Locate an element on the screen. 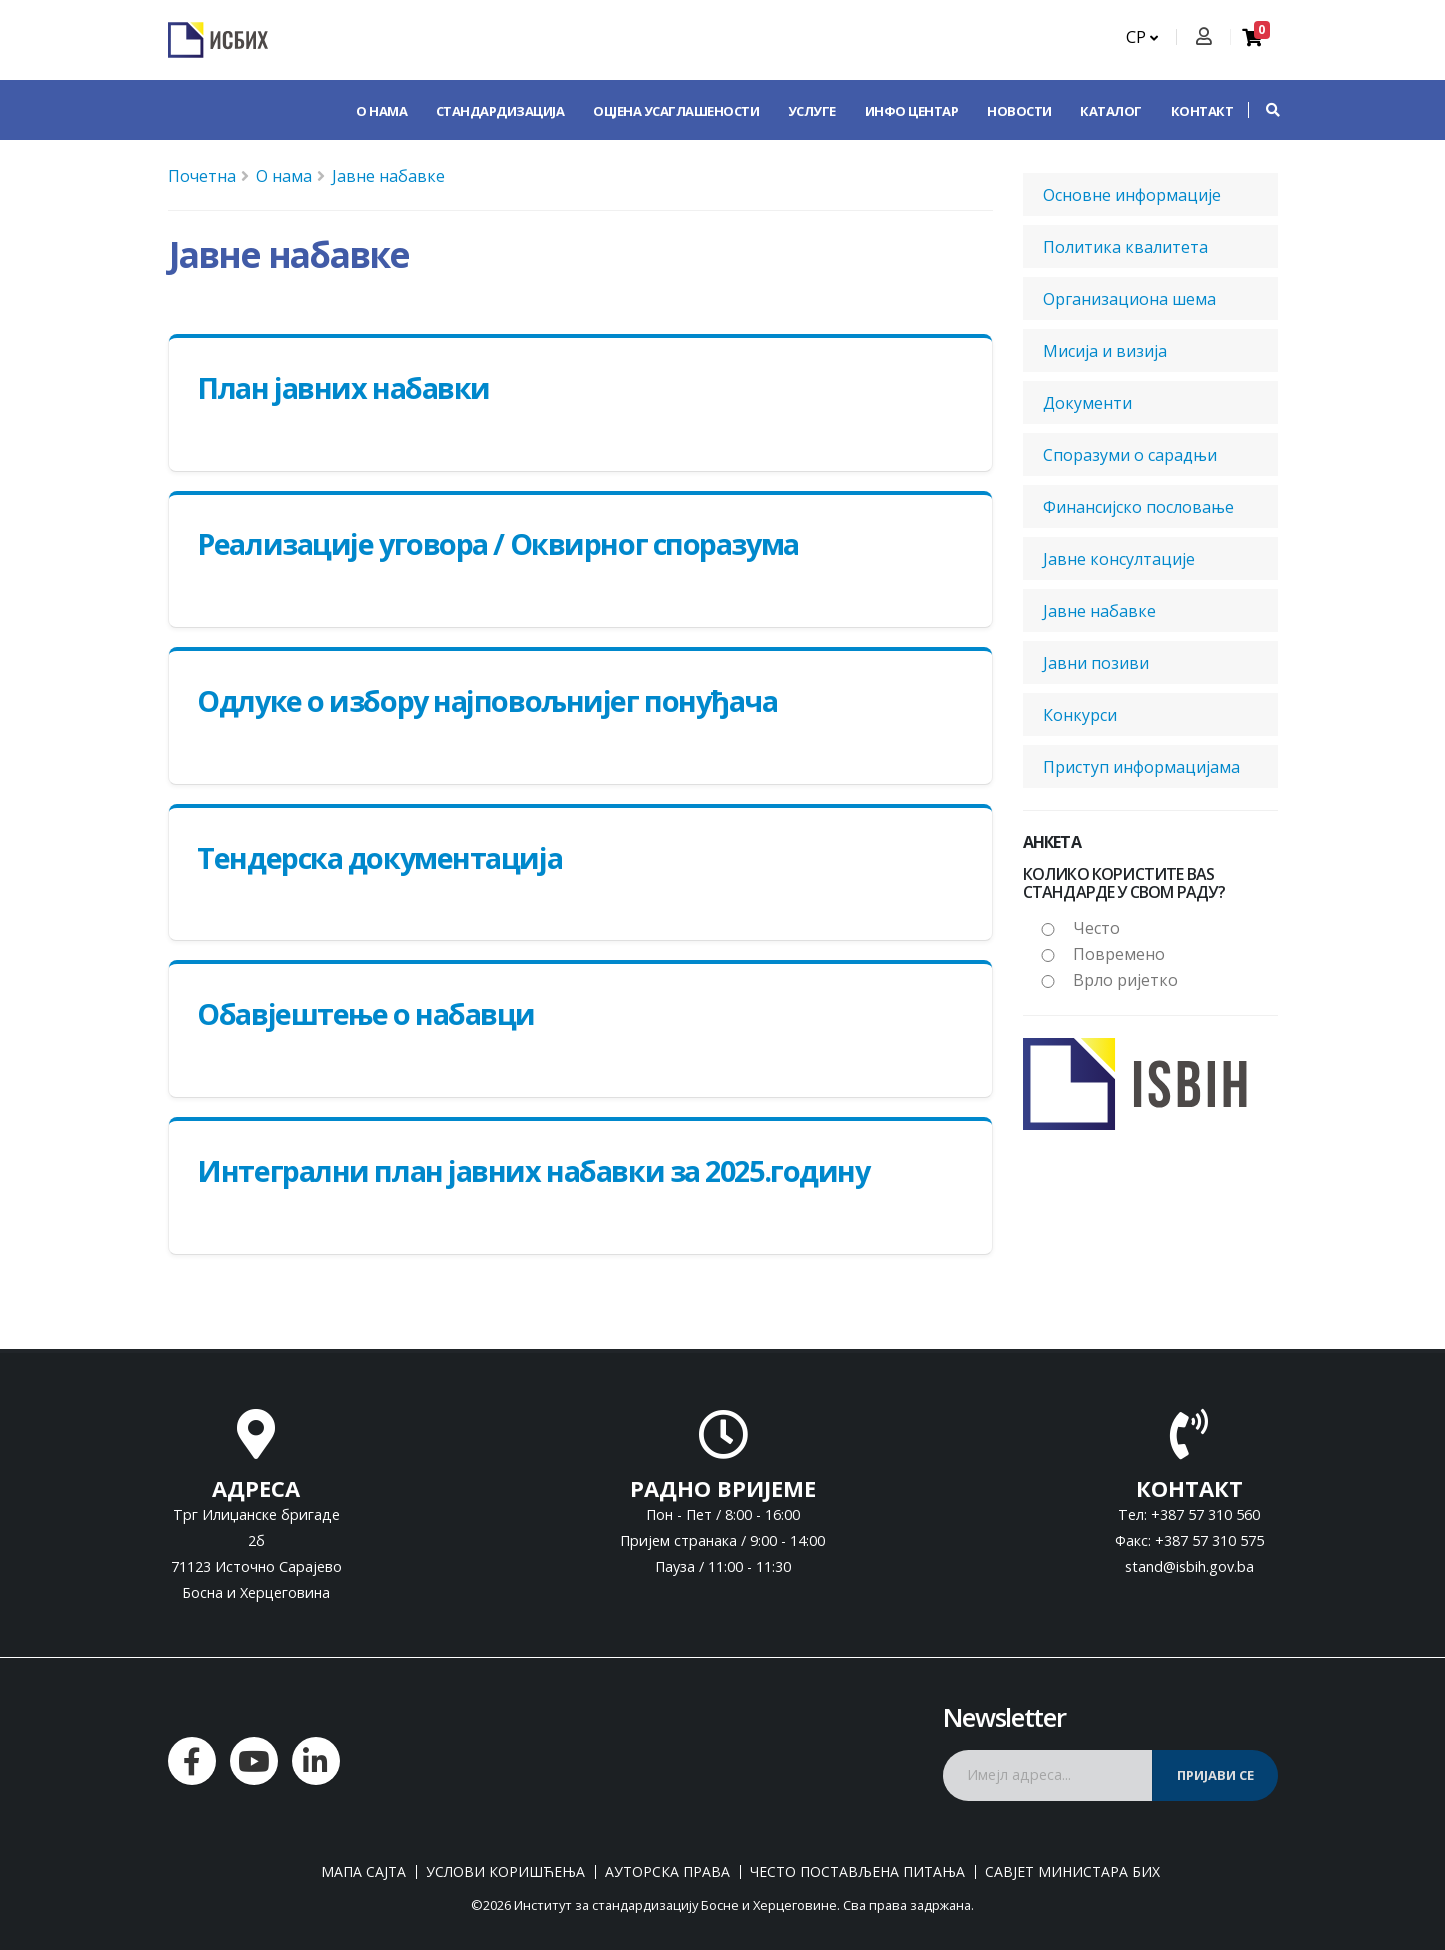 The width and height of the screenshot is (1445, 1950). Често постављена питања is located at coordinates (857, 1872).